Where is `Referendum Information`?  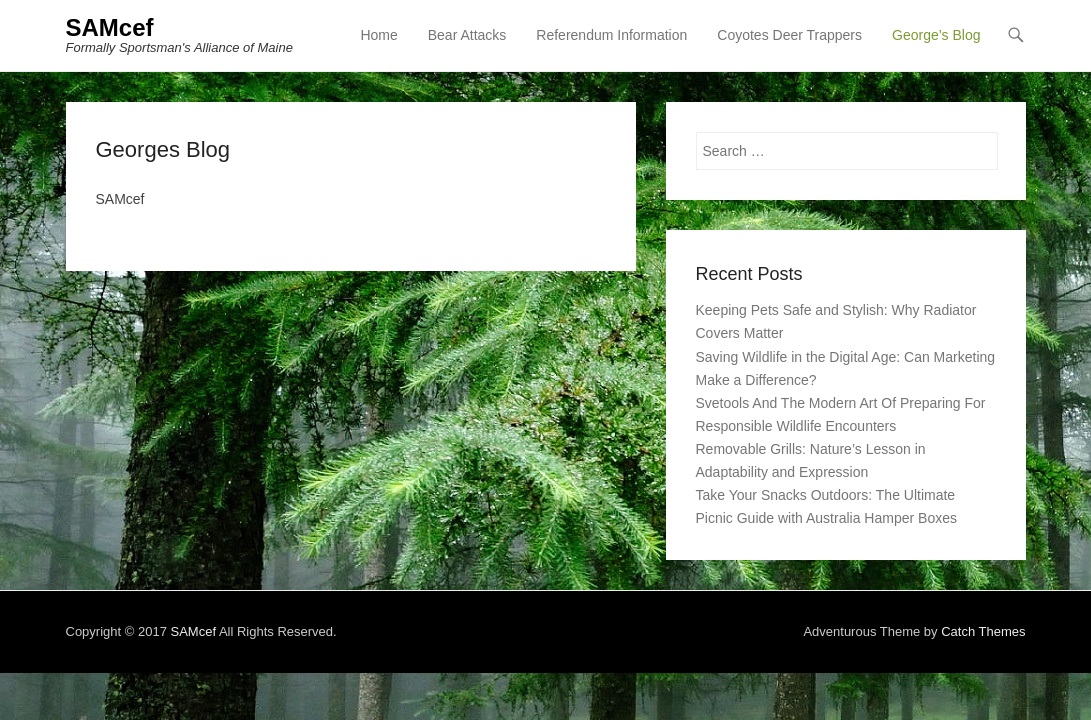 Referendum Information is located at coordinates (611, 35).